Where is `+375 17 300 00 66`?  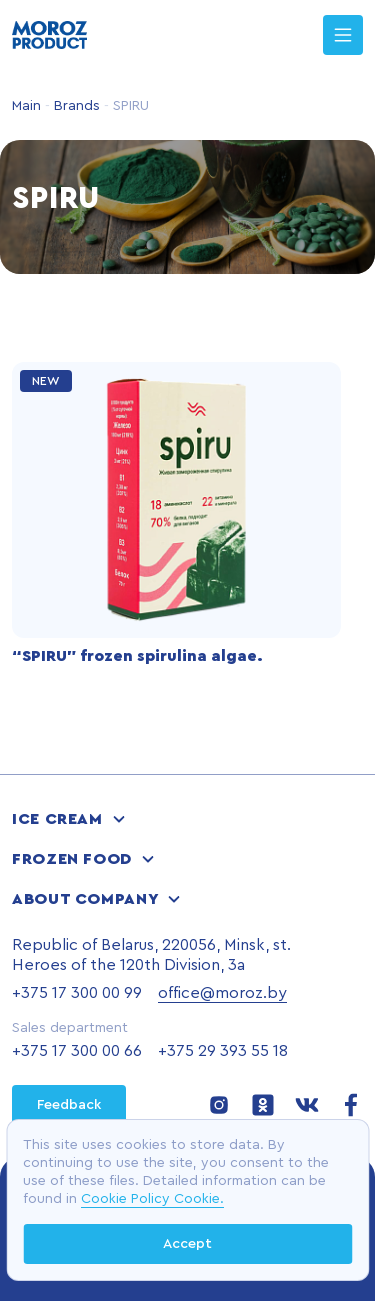 +375 17 300 00 66 is located at coordinates (77, 1051).